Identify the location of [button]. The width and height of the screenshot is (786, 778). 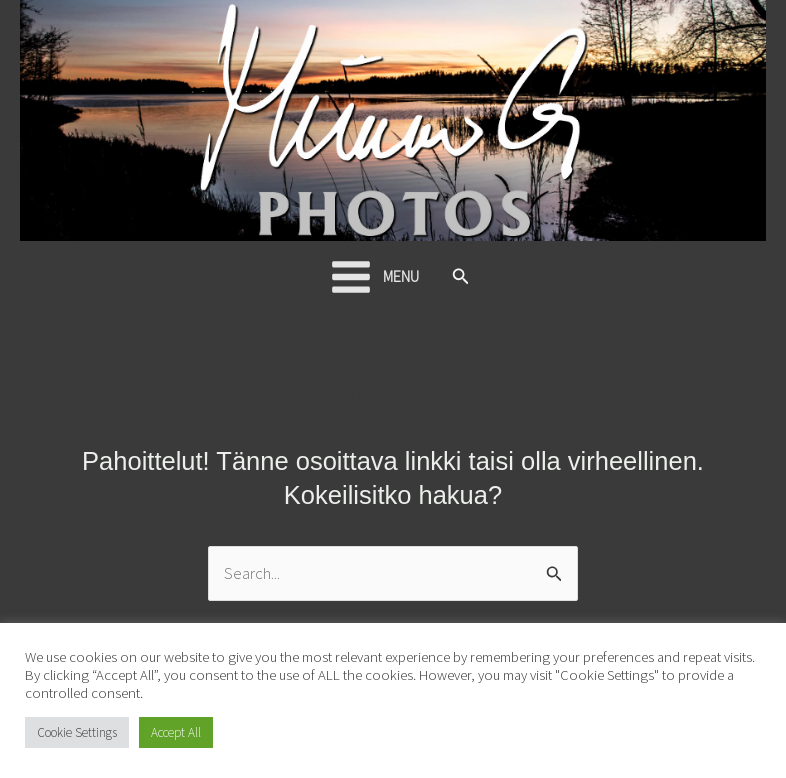
(461, 277).